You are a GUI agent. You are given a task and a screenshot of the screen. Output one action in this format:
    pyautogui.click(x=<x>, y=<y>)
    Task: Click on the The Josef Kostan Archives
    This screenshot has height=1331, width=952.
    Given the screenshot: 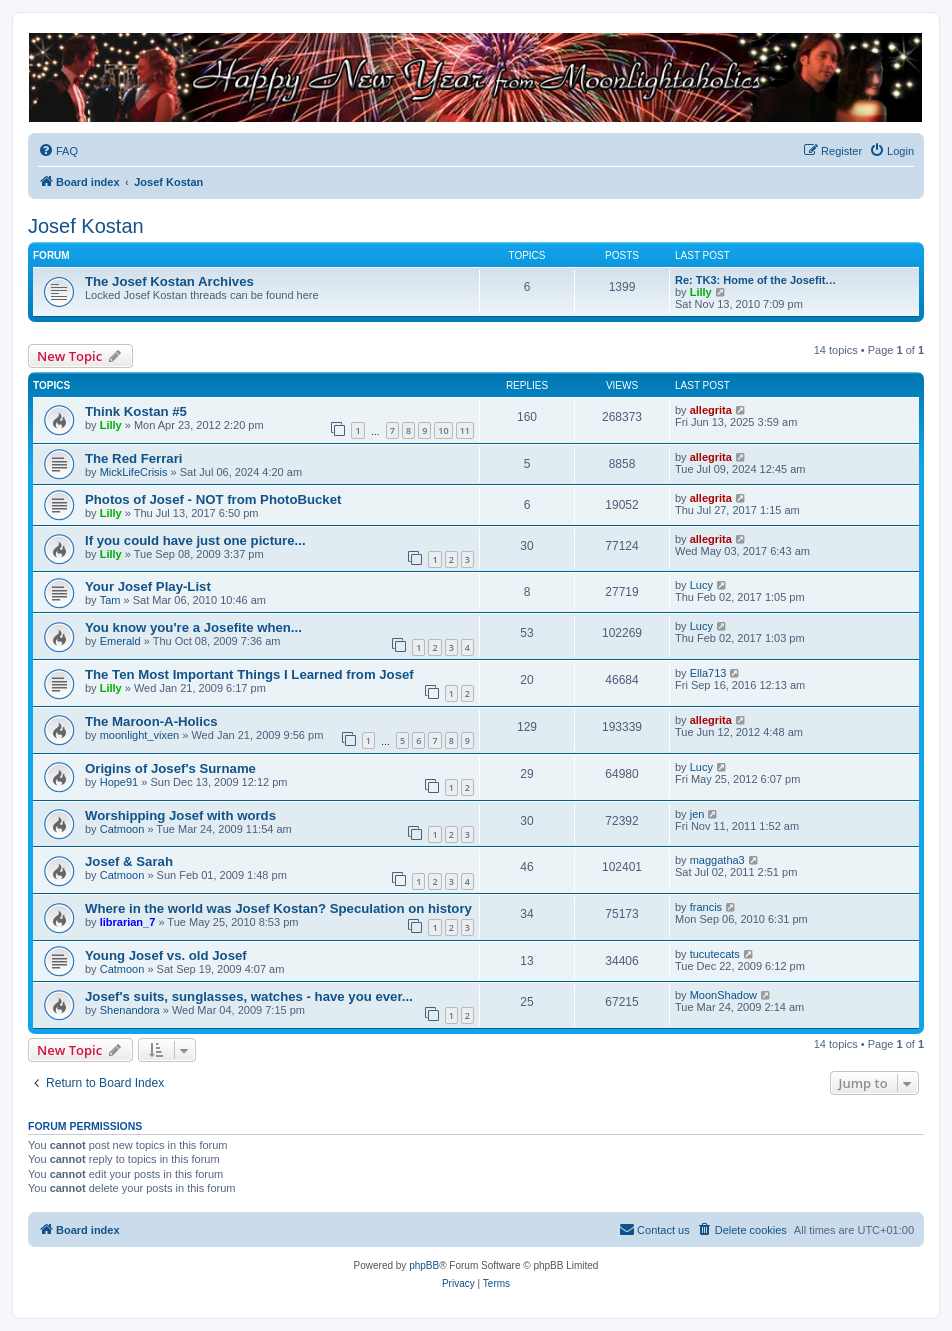 What is the action you would take?
    pyautogui.click(x=169, y=281)
    